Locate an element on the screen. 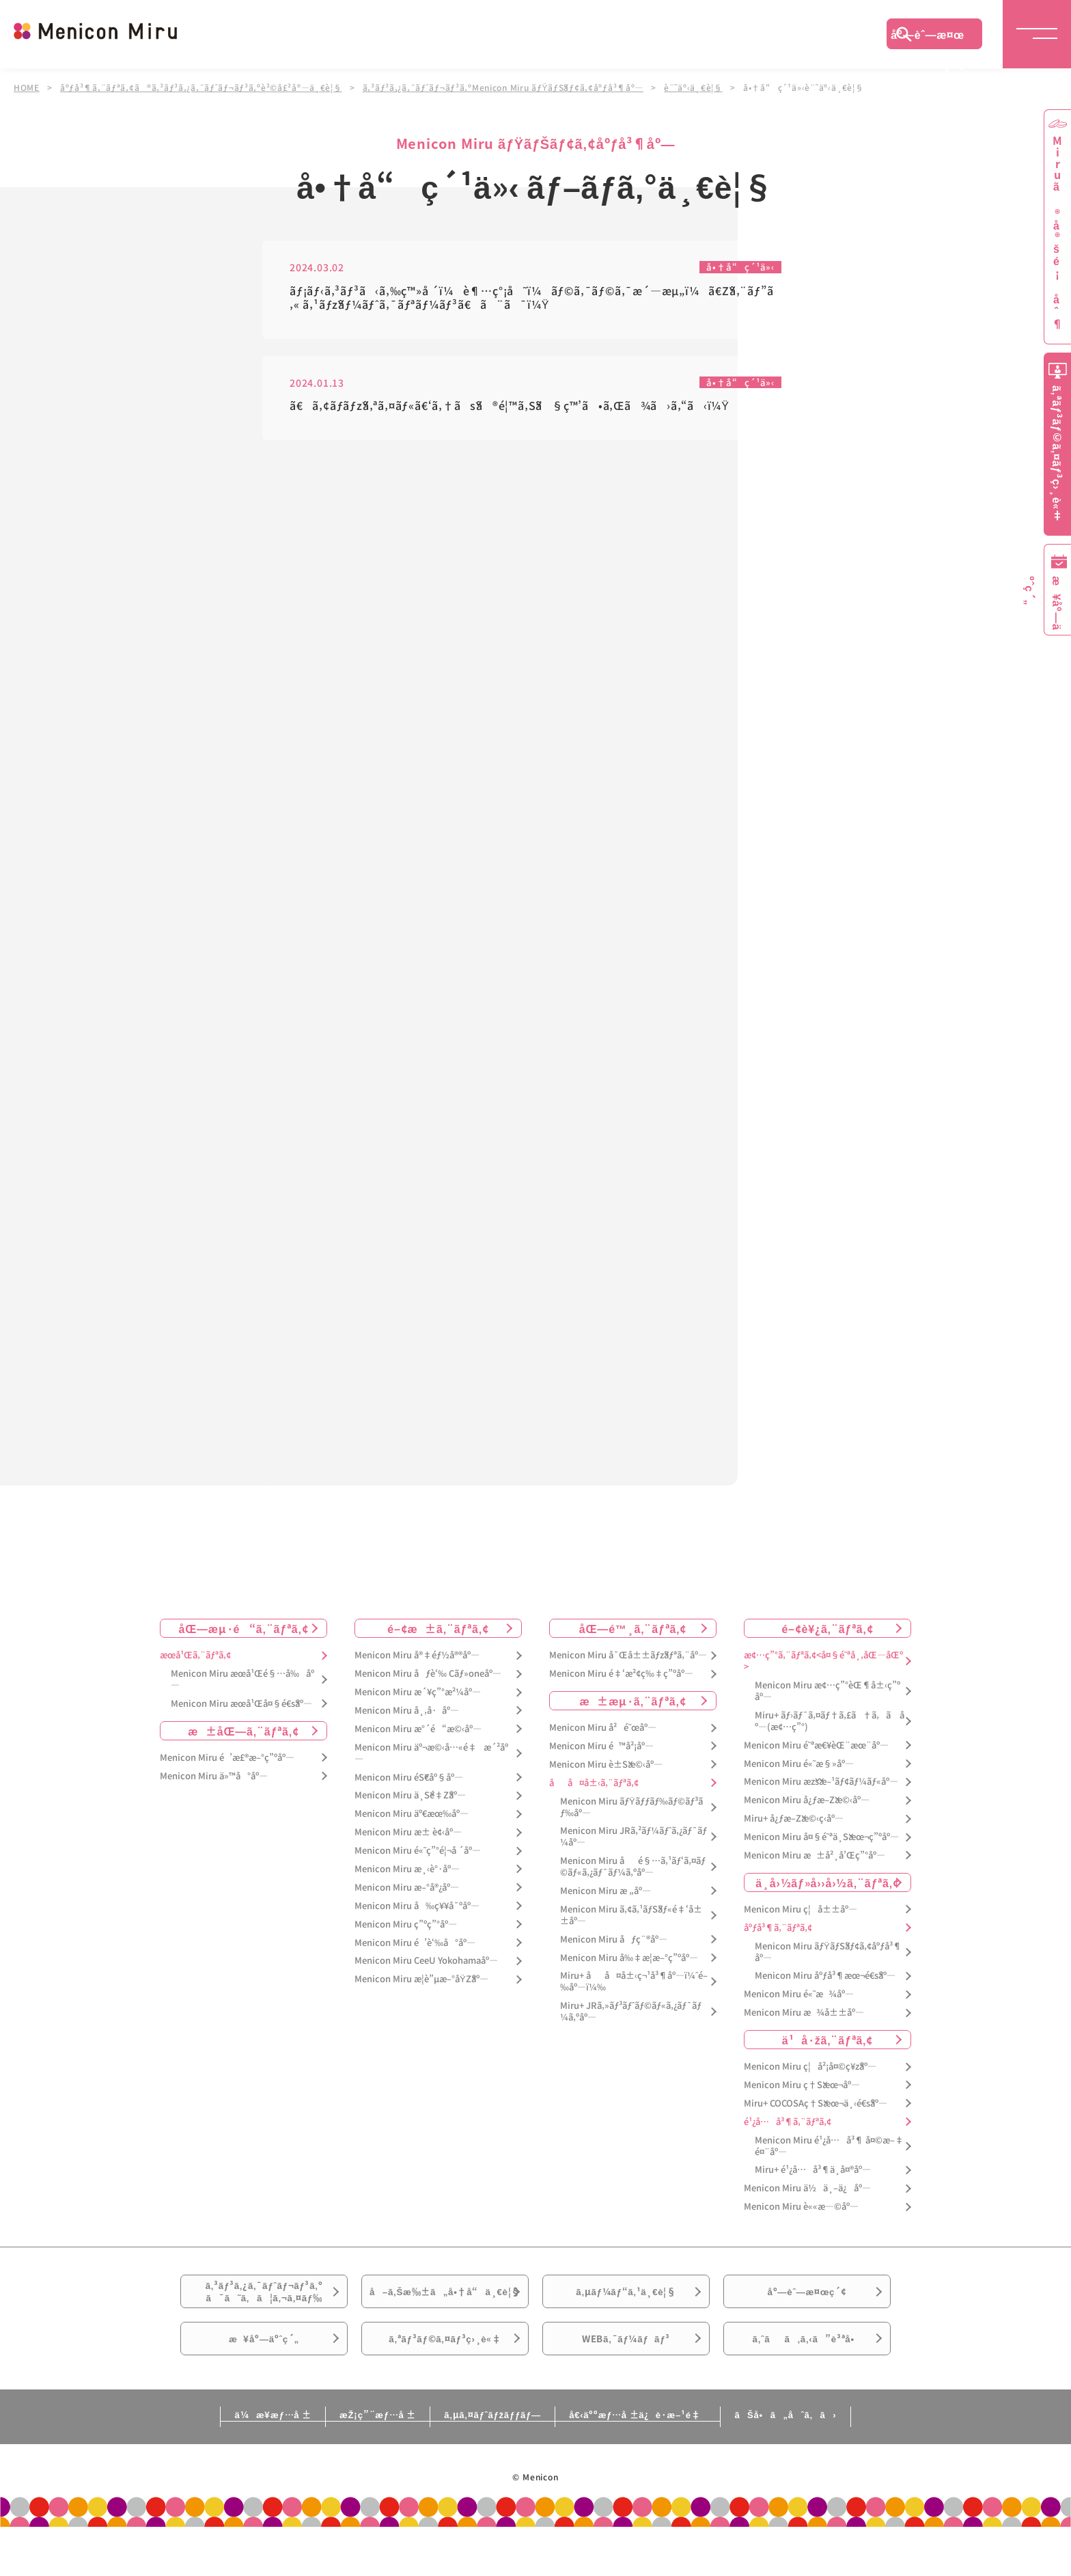 The image size is (1071, 2576). Menicon Miru æ°´é“æ©‹åº— is located at coordinates (418, 1736).